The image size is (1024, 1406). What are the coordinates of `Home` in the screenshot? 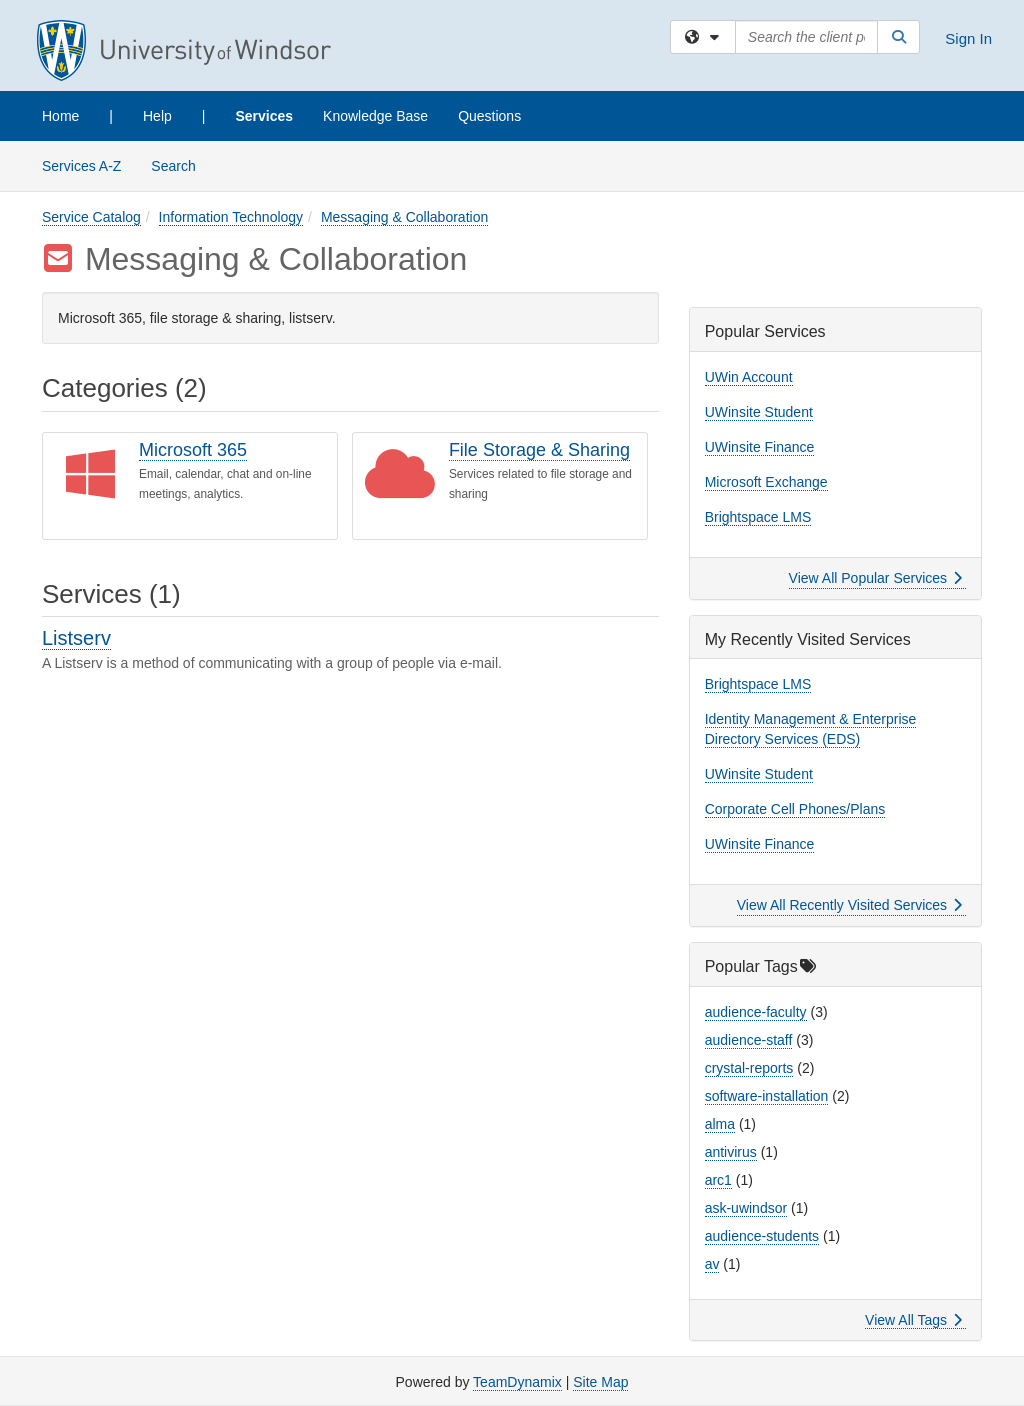 It's located at (60, 116).